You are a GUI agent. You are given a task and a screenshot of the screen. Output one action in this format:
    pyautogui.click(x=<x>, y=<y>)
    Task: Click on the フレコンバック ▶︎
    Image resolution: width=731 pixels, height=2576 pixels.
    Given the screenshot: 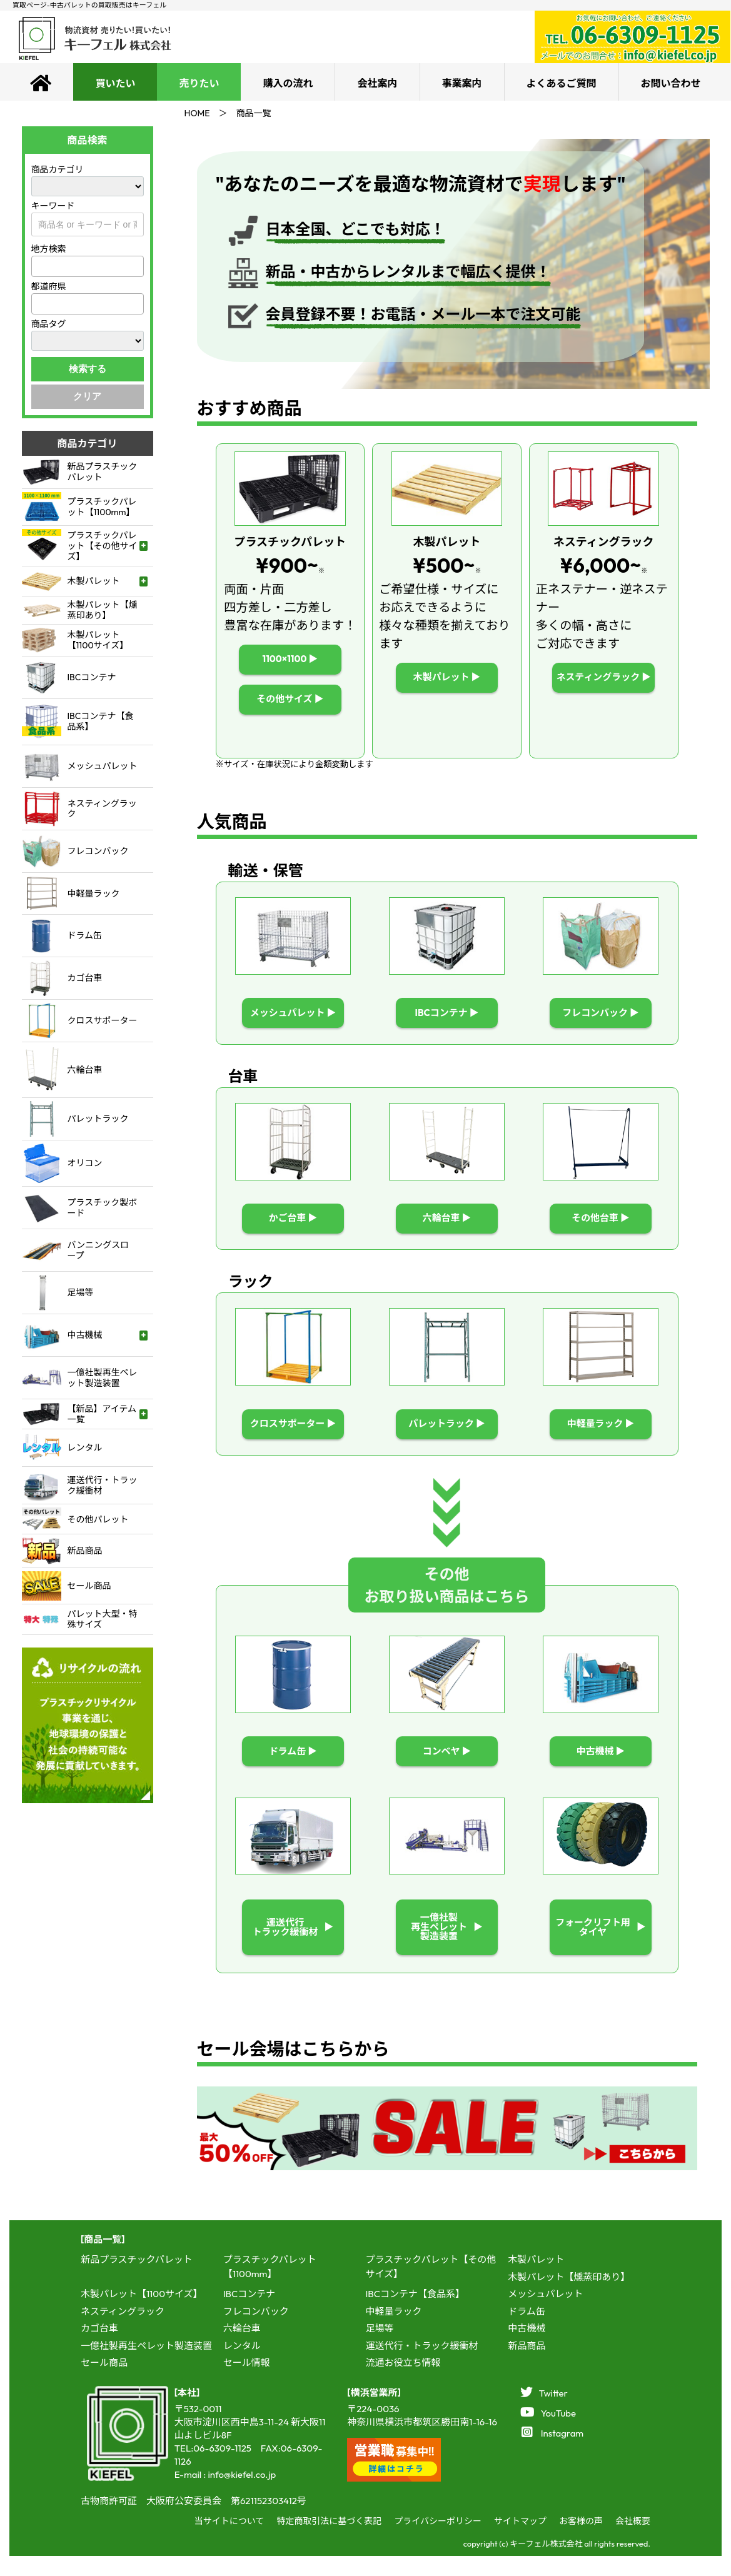 What is the action you would take?
    pyautogui.click(x=601, y=1014)
    